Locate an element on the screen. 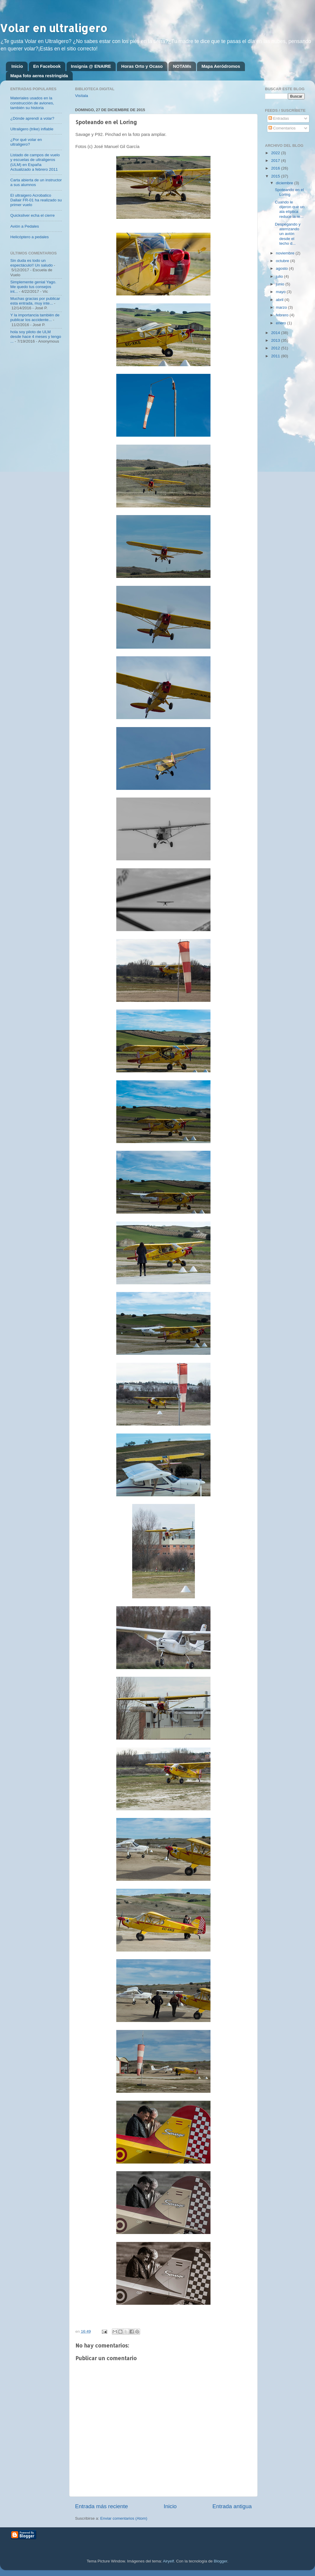  2016 is located at coordinates (276, 168).